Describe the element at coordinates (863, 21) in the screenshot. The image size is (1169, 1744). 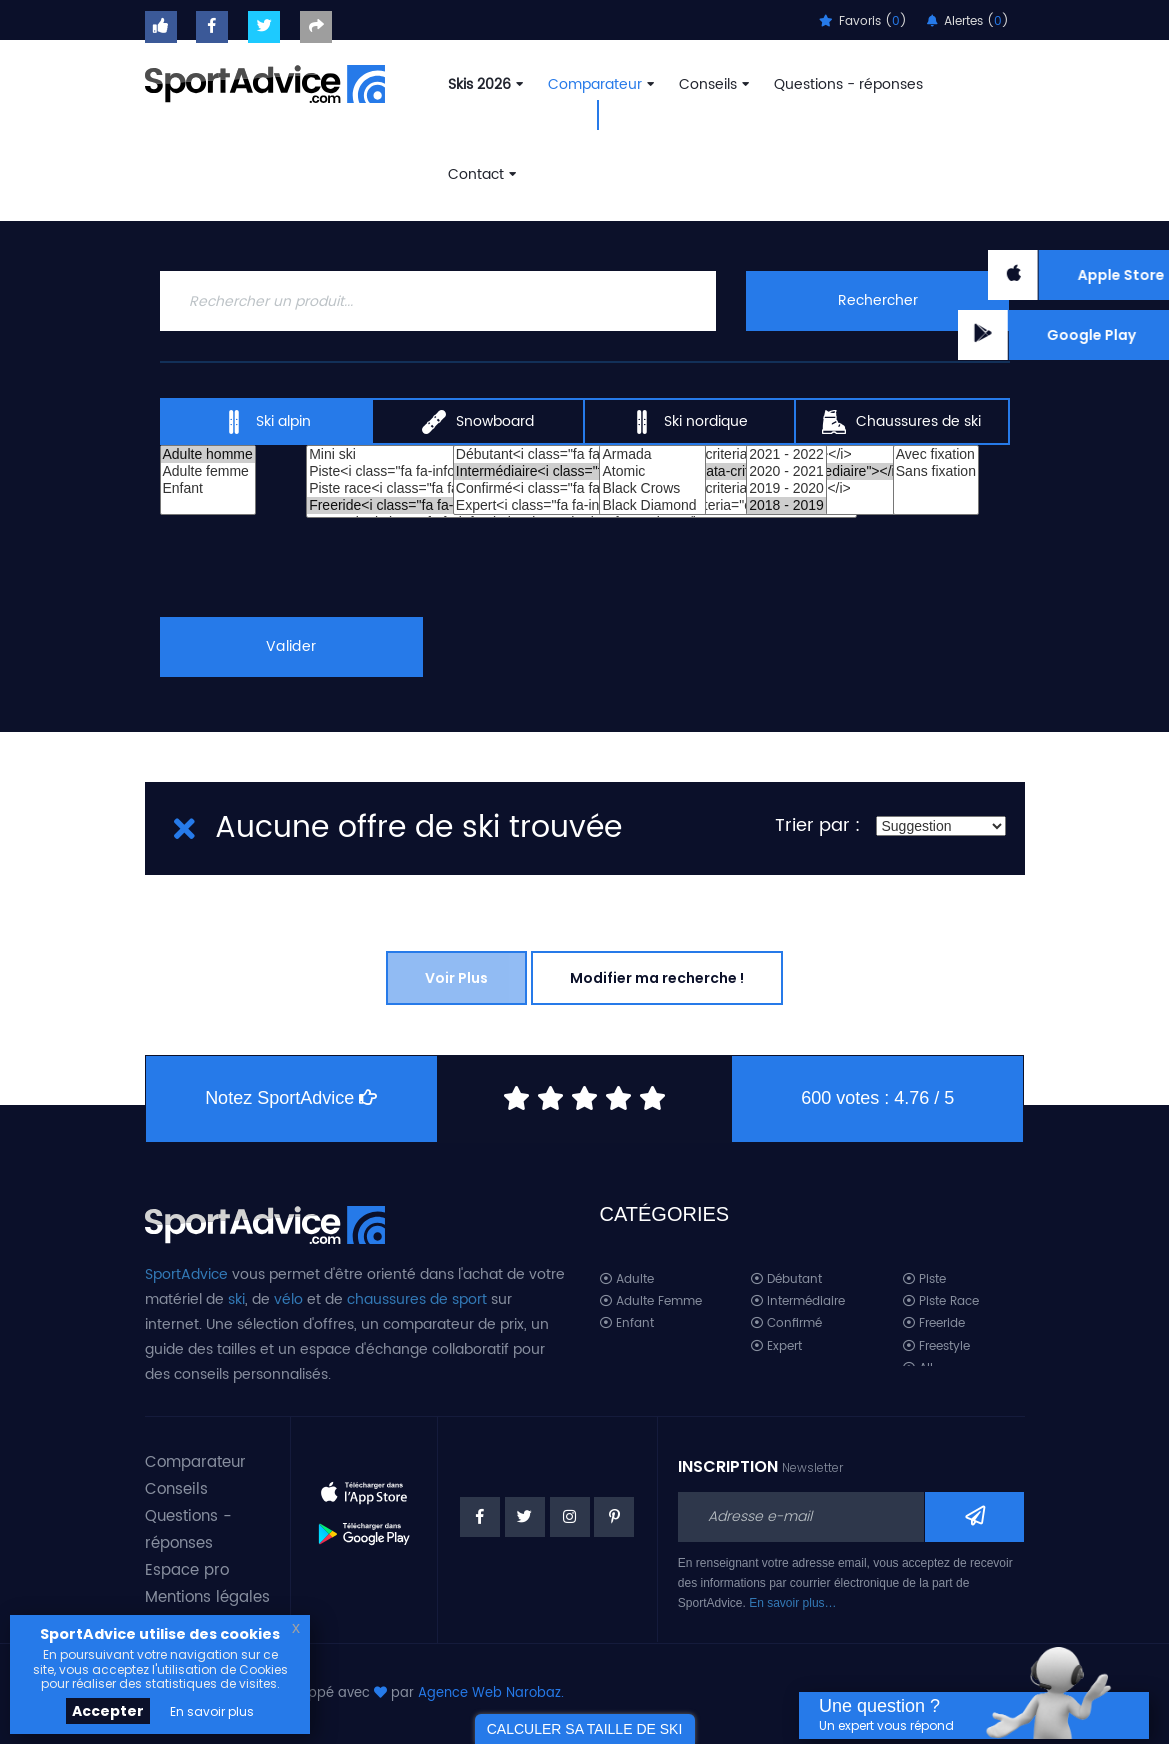
I see `Favoris ()` at that location.